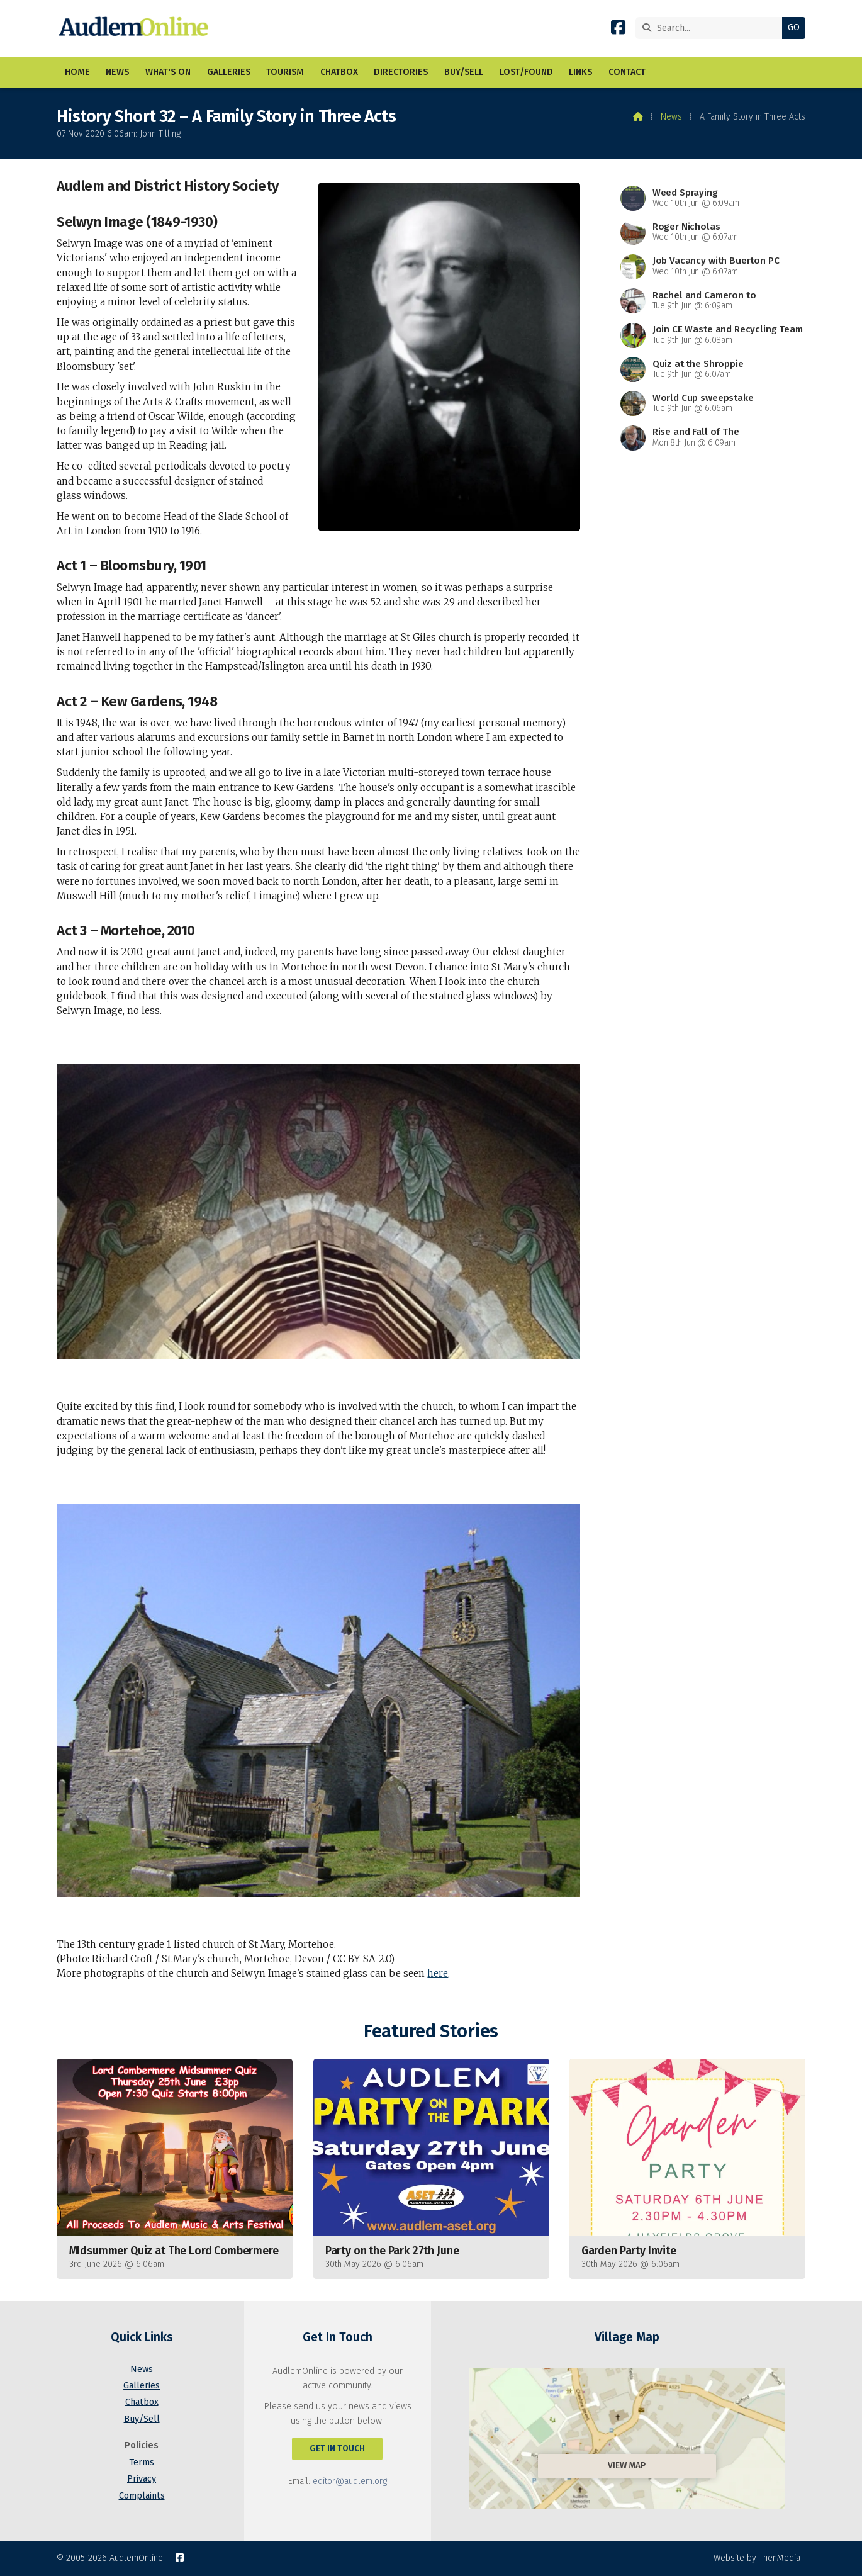  I want to click on Links [menuitem], so click(580, 72).